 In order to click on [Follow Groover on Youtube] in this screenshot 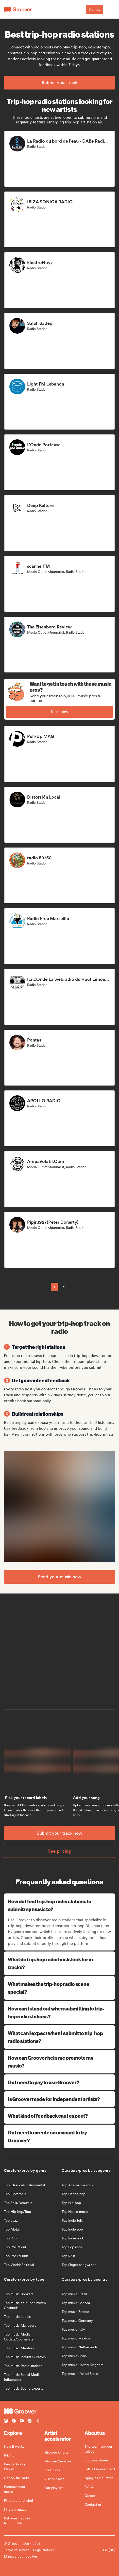, I will do `click(22, 2421)`.